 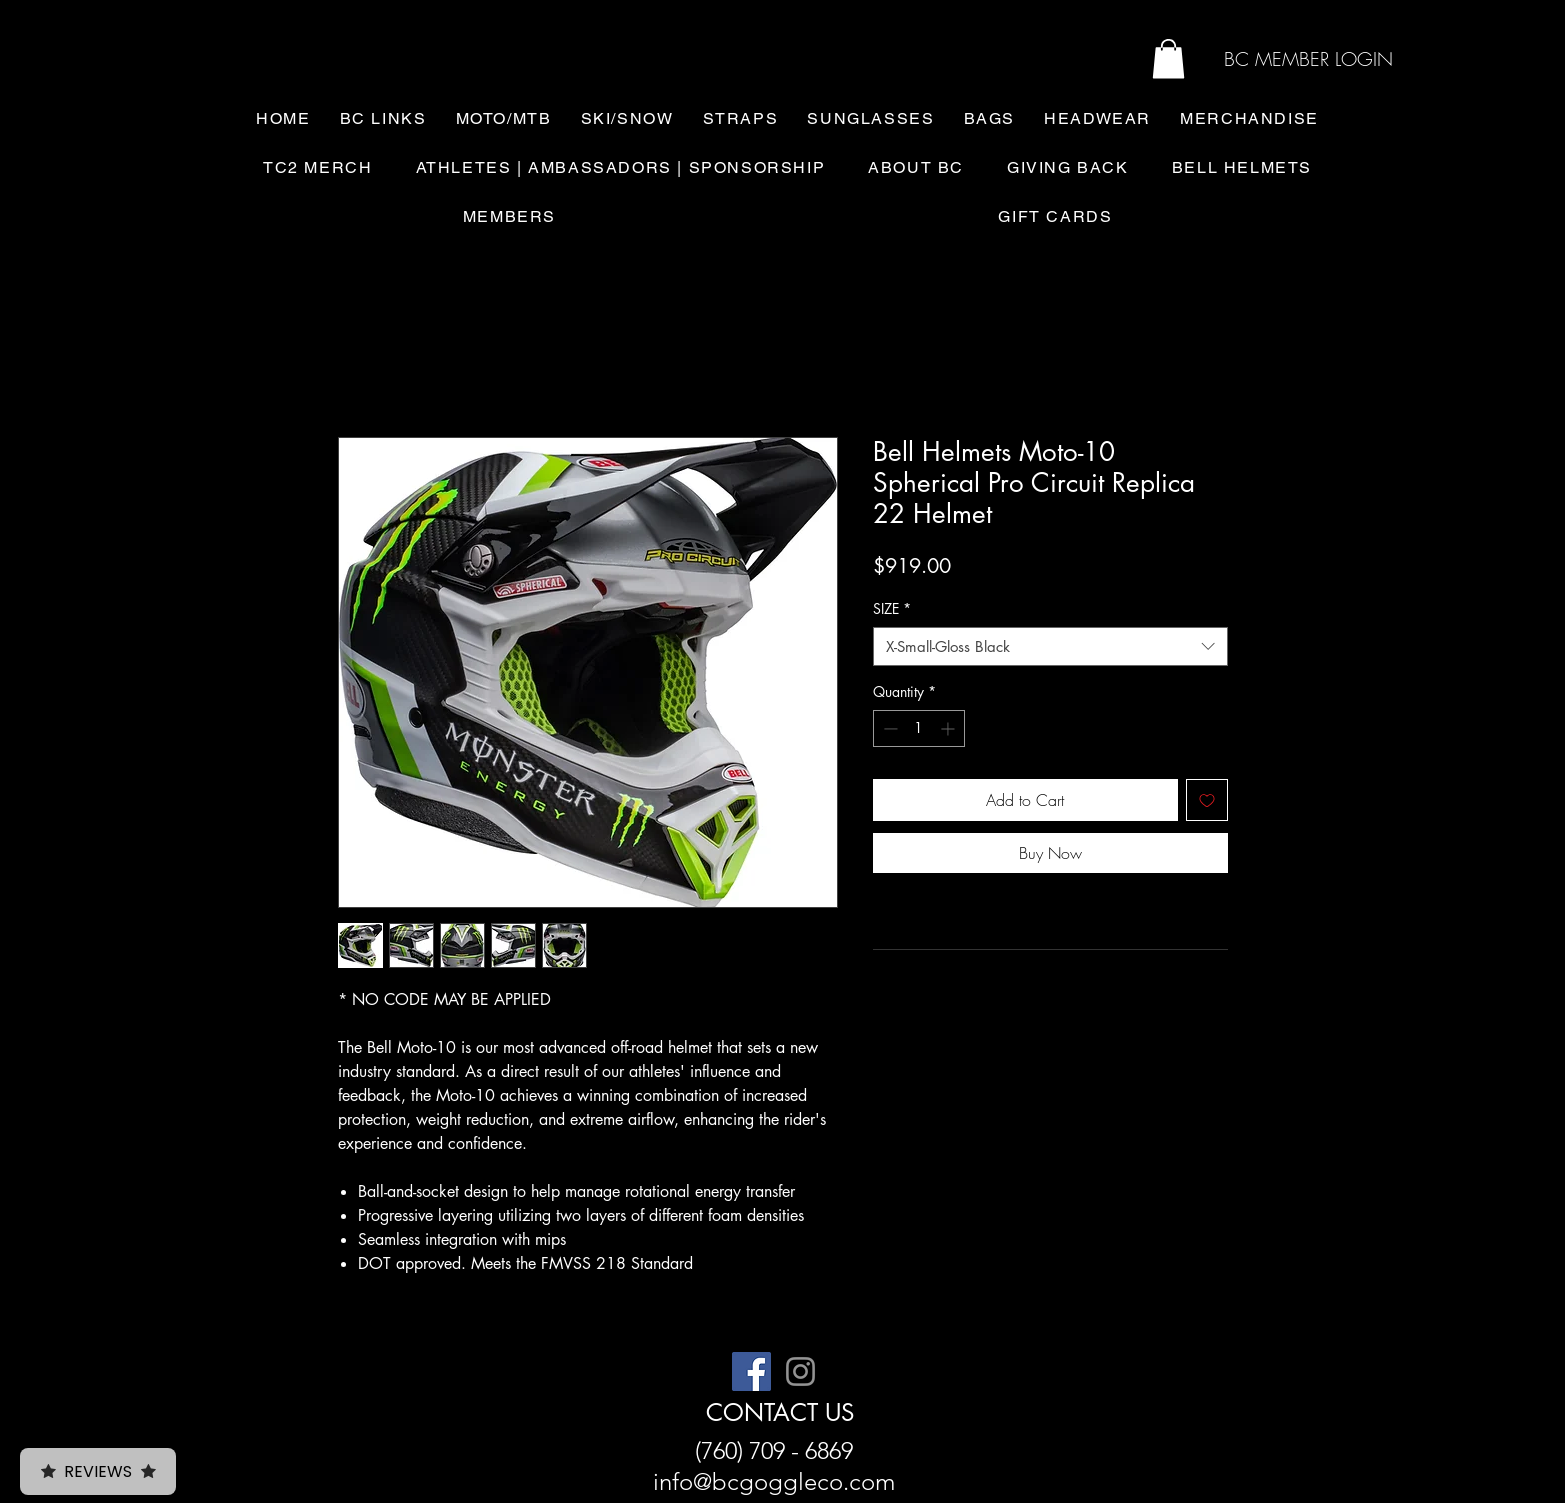 I want to click on [combobox], so click(x=1050, y=646).